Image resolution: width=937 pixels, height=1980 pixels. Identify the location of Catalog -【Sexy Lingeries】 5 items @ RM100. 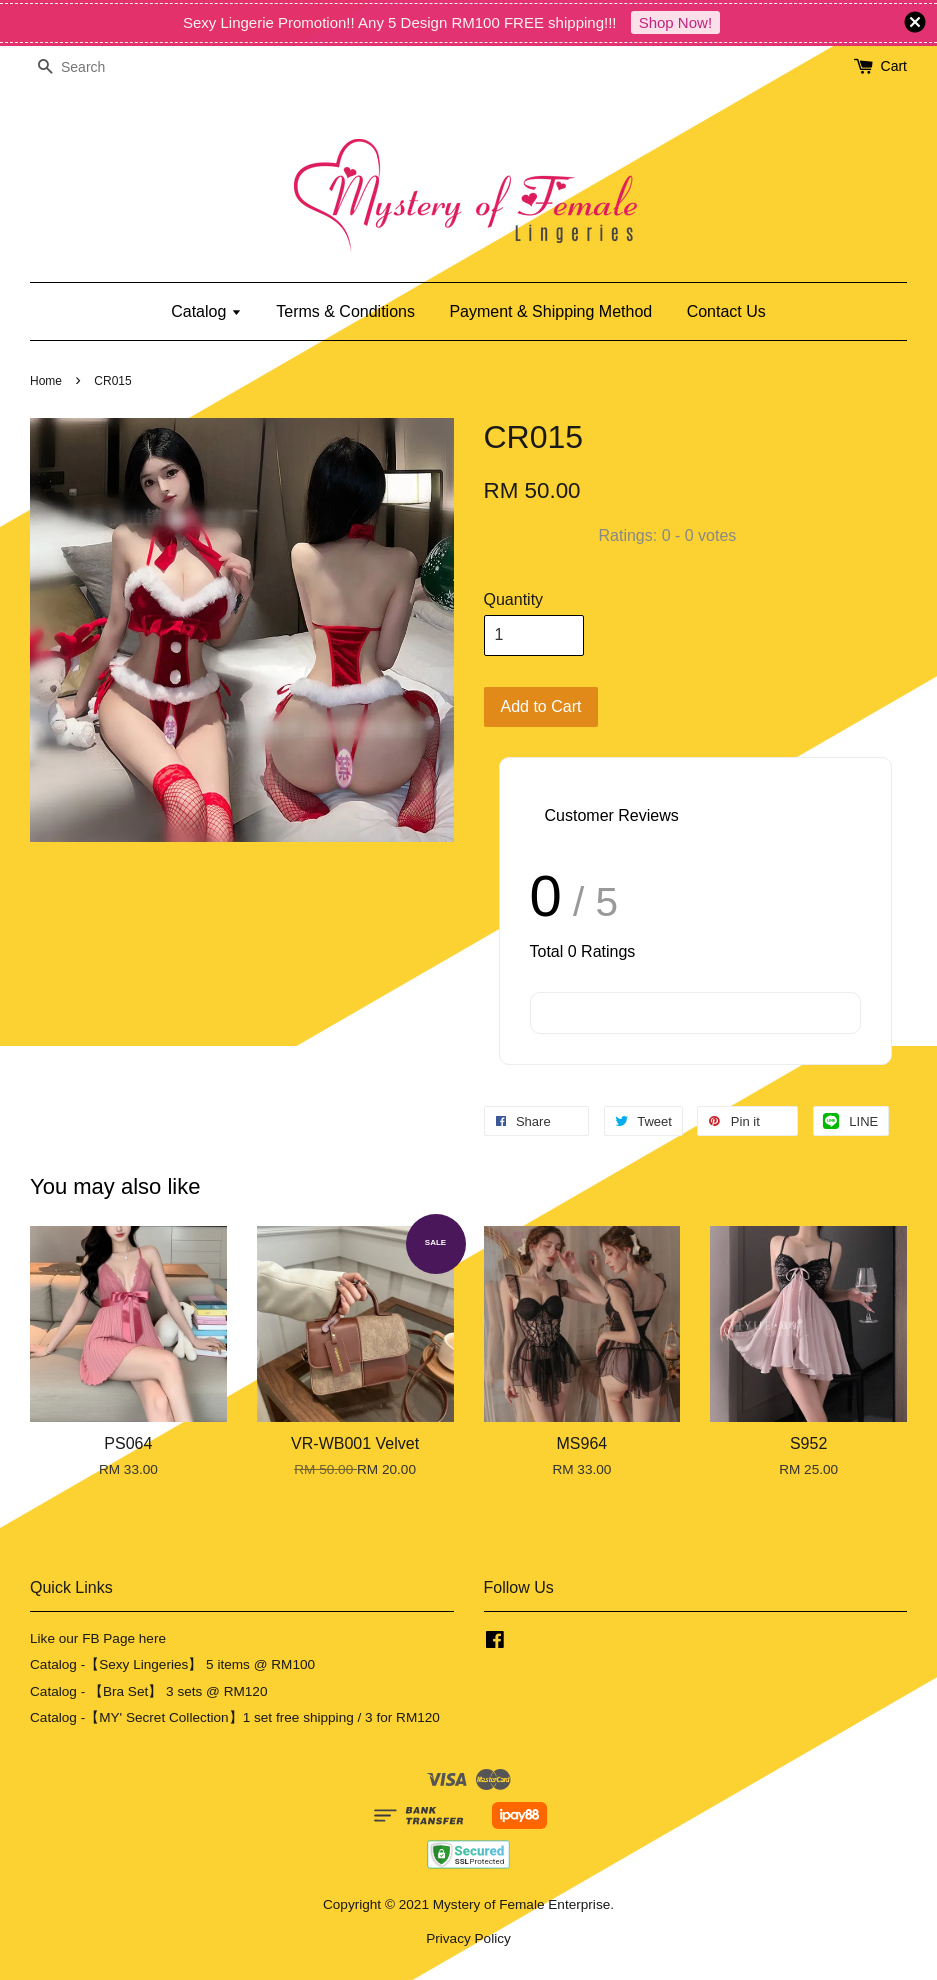
(172, 1664).